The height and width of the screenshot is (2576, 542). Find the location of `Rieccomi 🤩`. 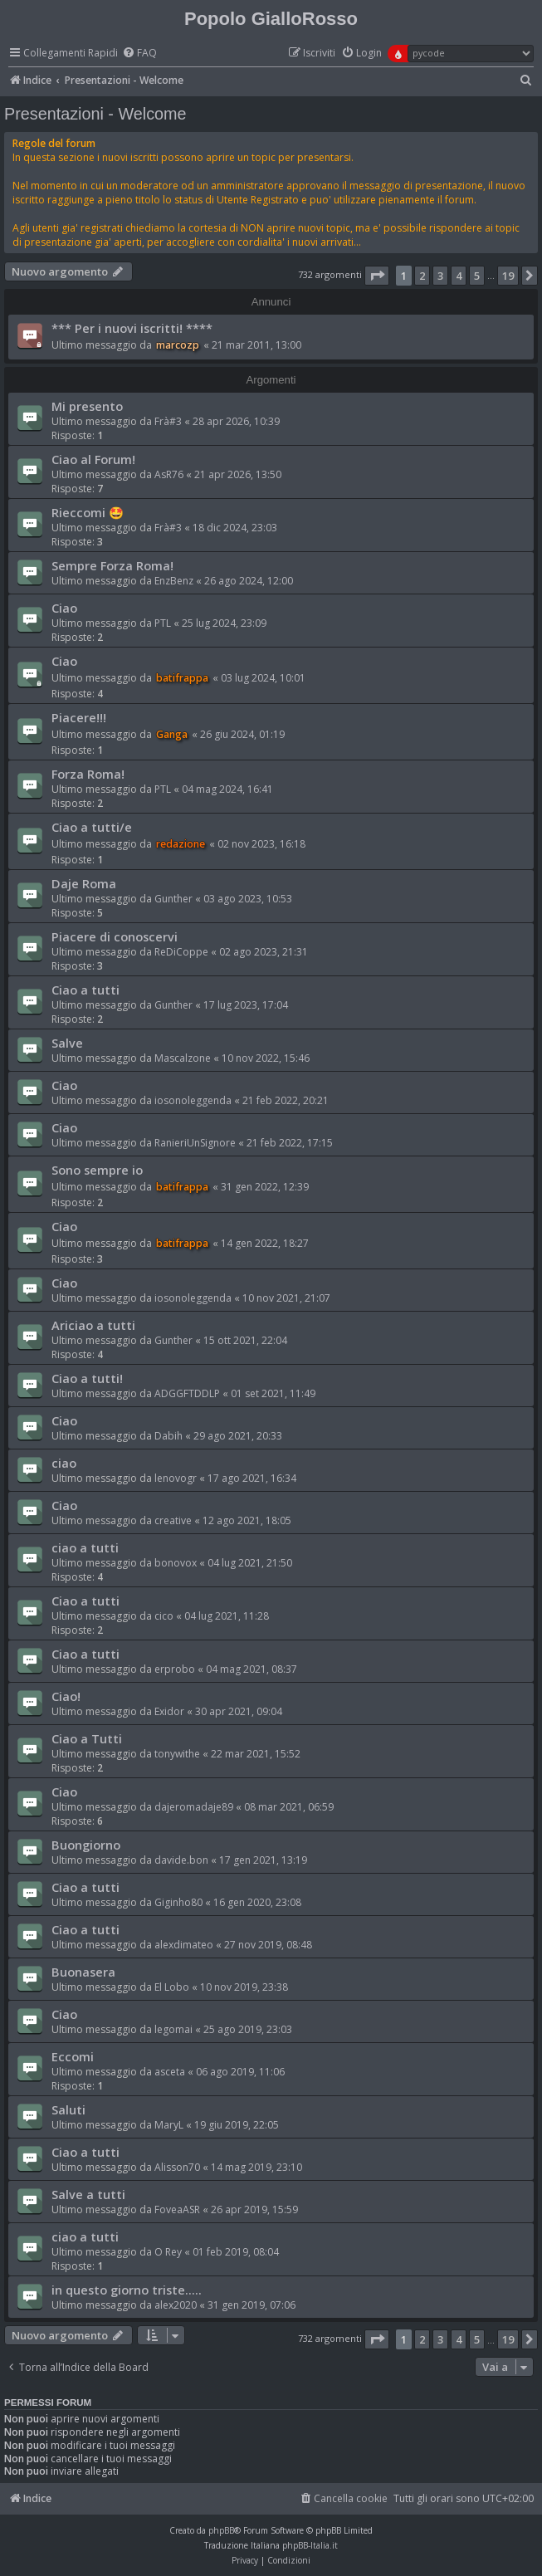

Rieccomi 🤩 is located at coordinates (87, 512).